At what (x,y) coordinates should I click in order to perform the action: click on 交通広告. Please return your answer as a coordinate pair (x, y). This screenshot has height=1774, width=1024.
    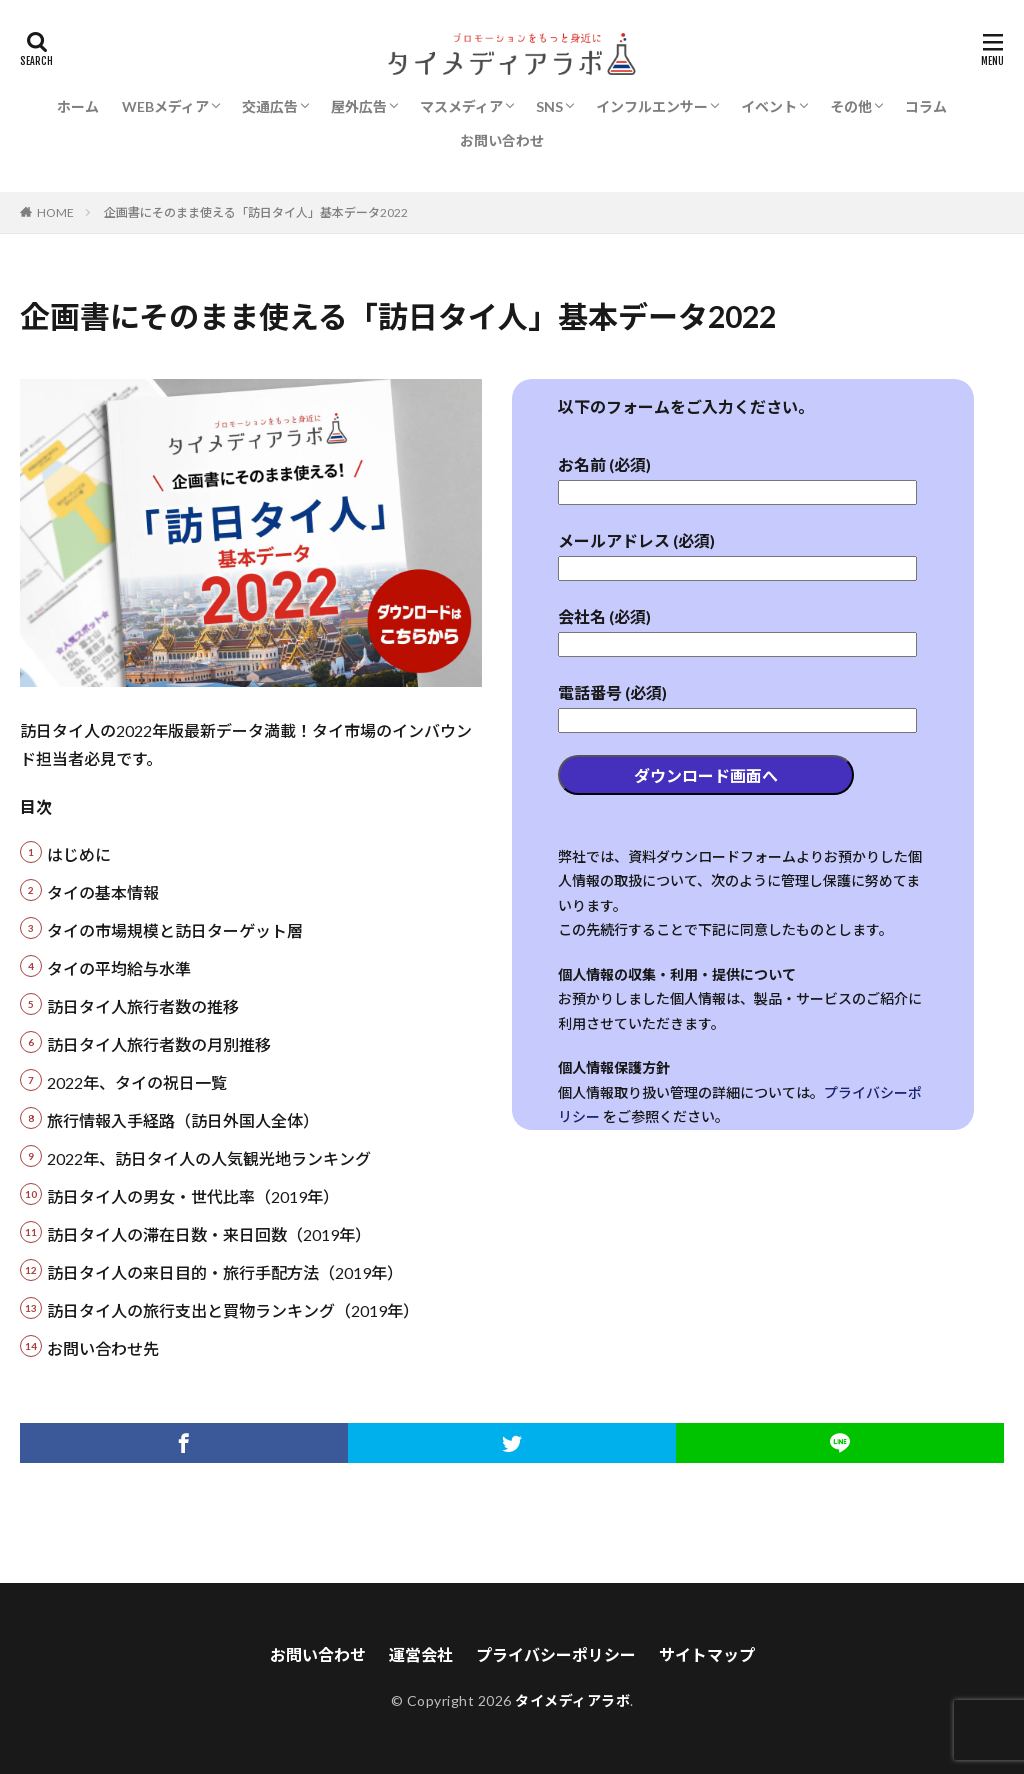
    Looking at the image, I should click on (270, 106).